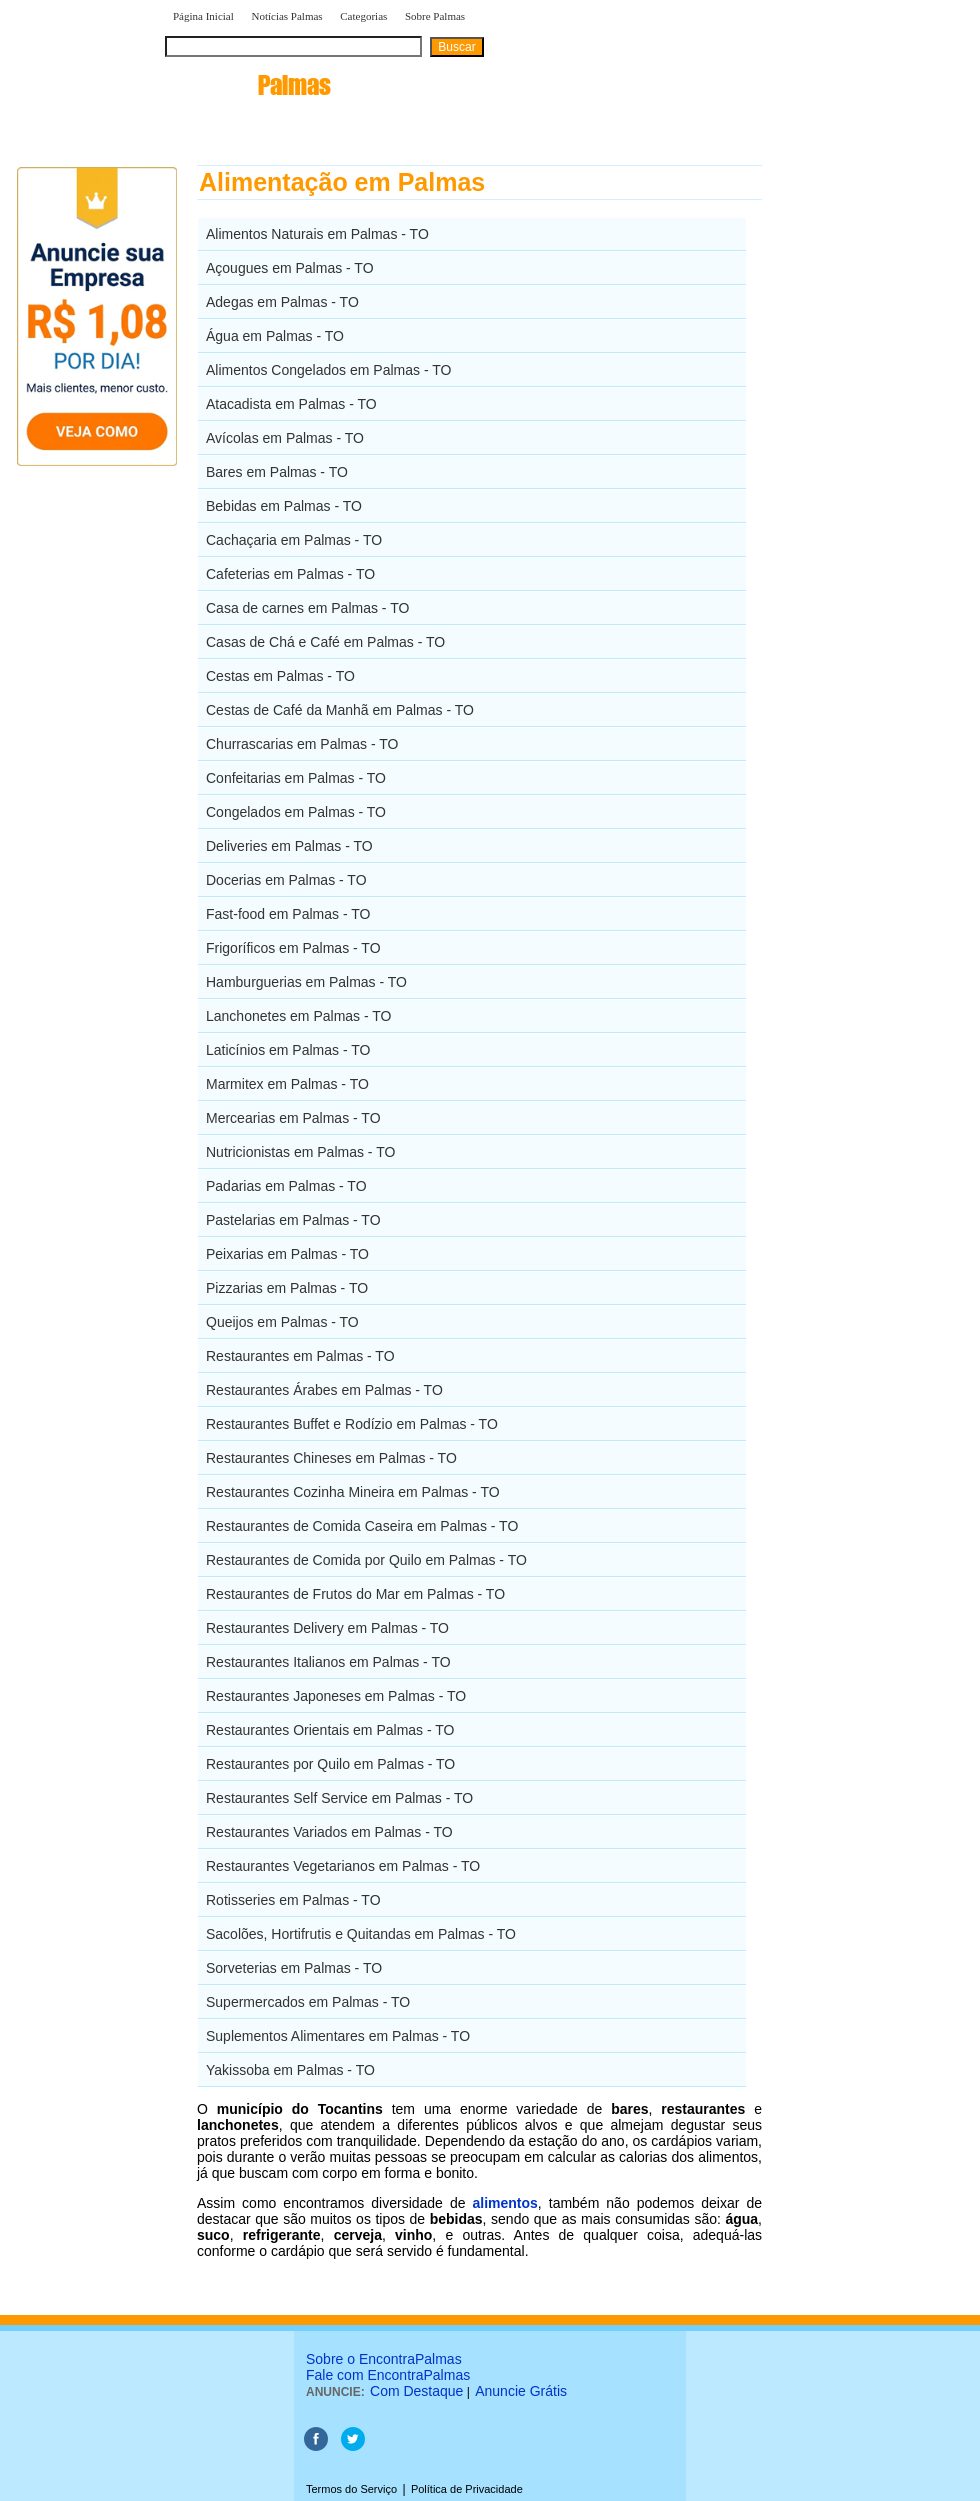  What do you see at coordinates (340, 710) in the screenshot?
I see `Cestas de Café da Manhã em Palmas - TO` at bounding box center [340, 710].